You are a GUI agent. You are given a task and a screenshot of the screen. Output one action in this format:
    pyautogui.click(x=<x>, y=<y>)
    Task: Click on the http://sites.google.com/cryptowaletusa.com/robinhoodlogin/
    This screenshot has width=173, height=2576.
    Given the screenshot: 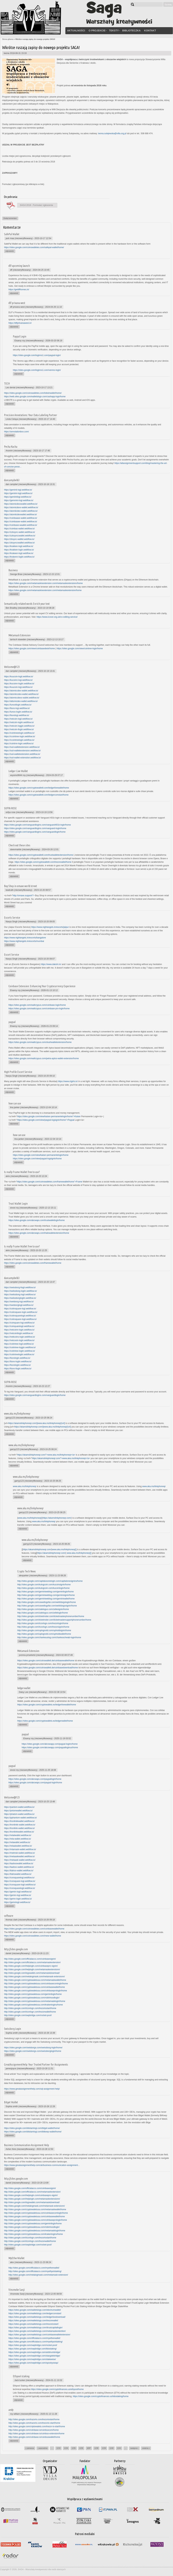 What is the action you would take?
    pyautogui.click(x=32, y=1997)
    